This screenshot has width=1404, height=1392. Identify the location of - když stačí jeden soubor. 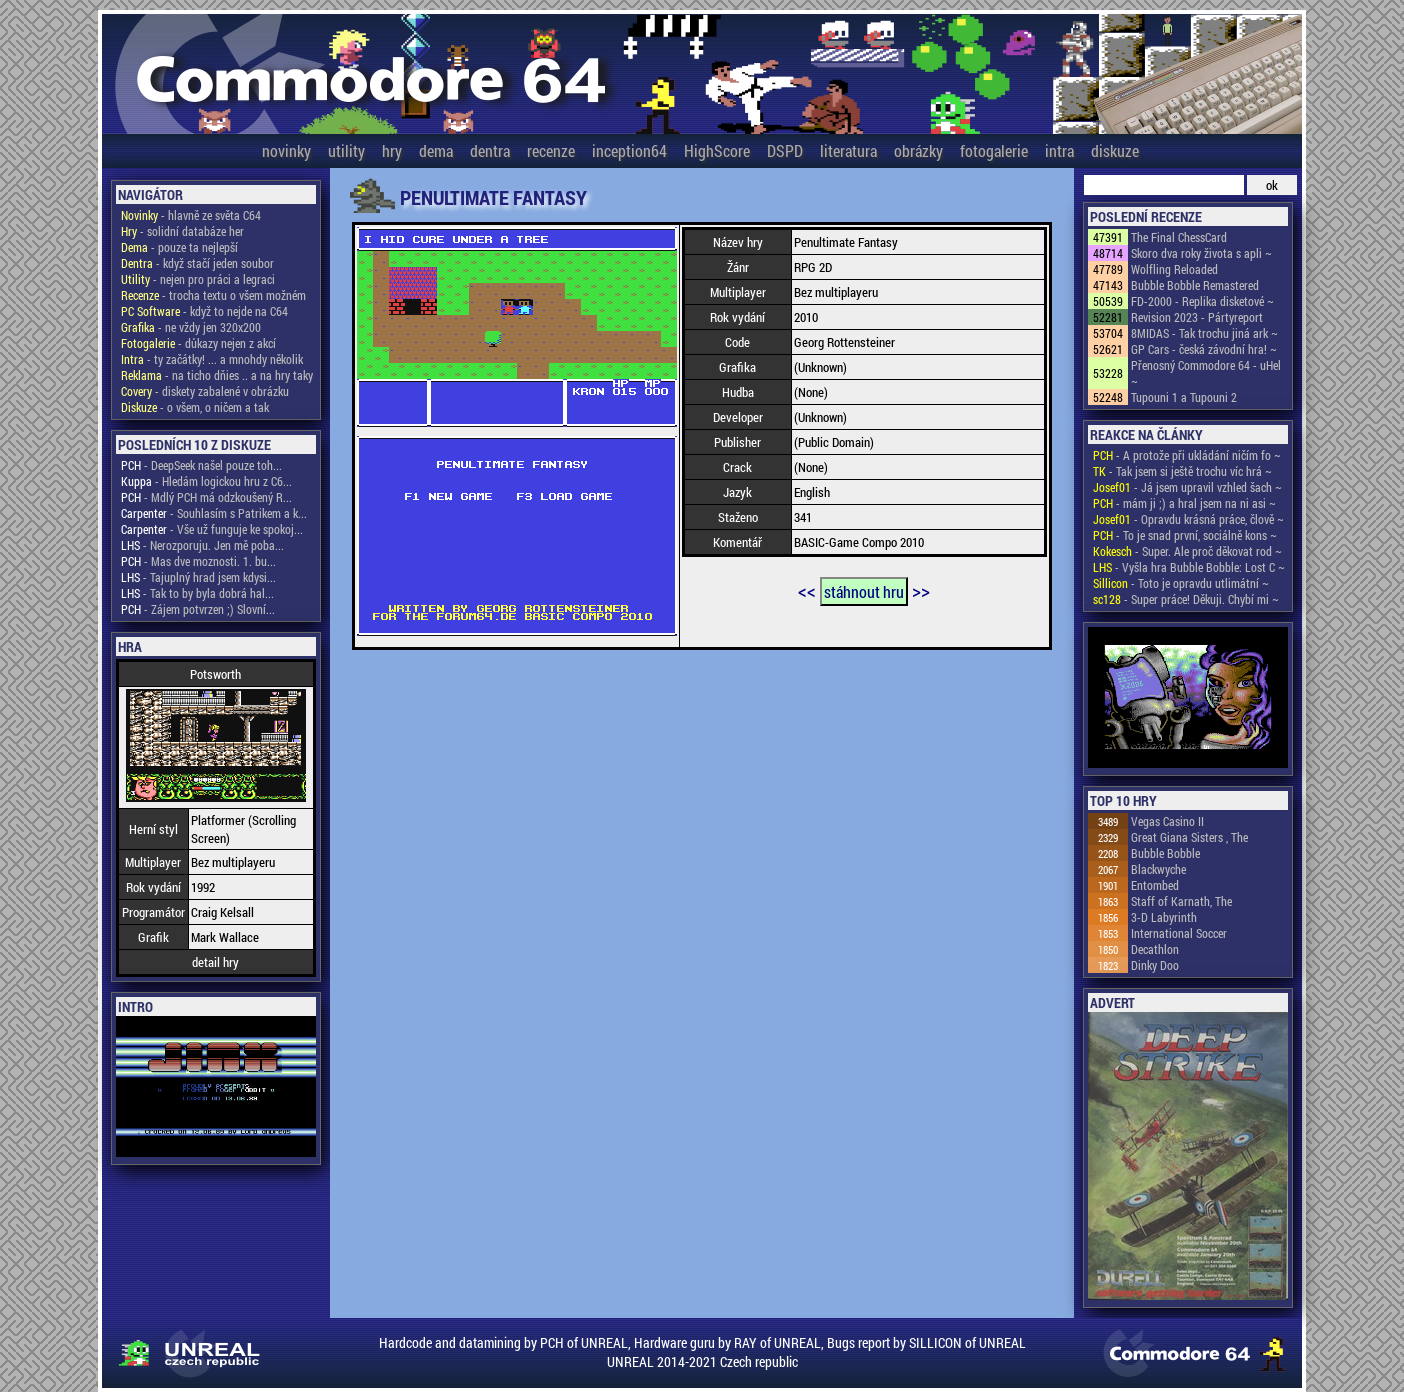
(197, 263).